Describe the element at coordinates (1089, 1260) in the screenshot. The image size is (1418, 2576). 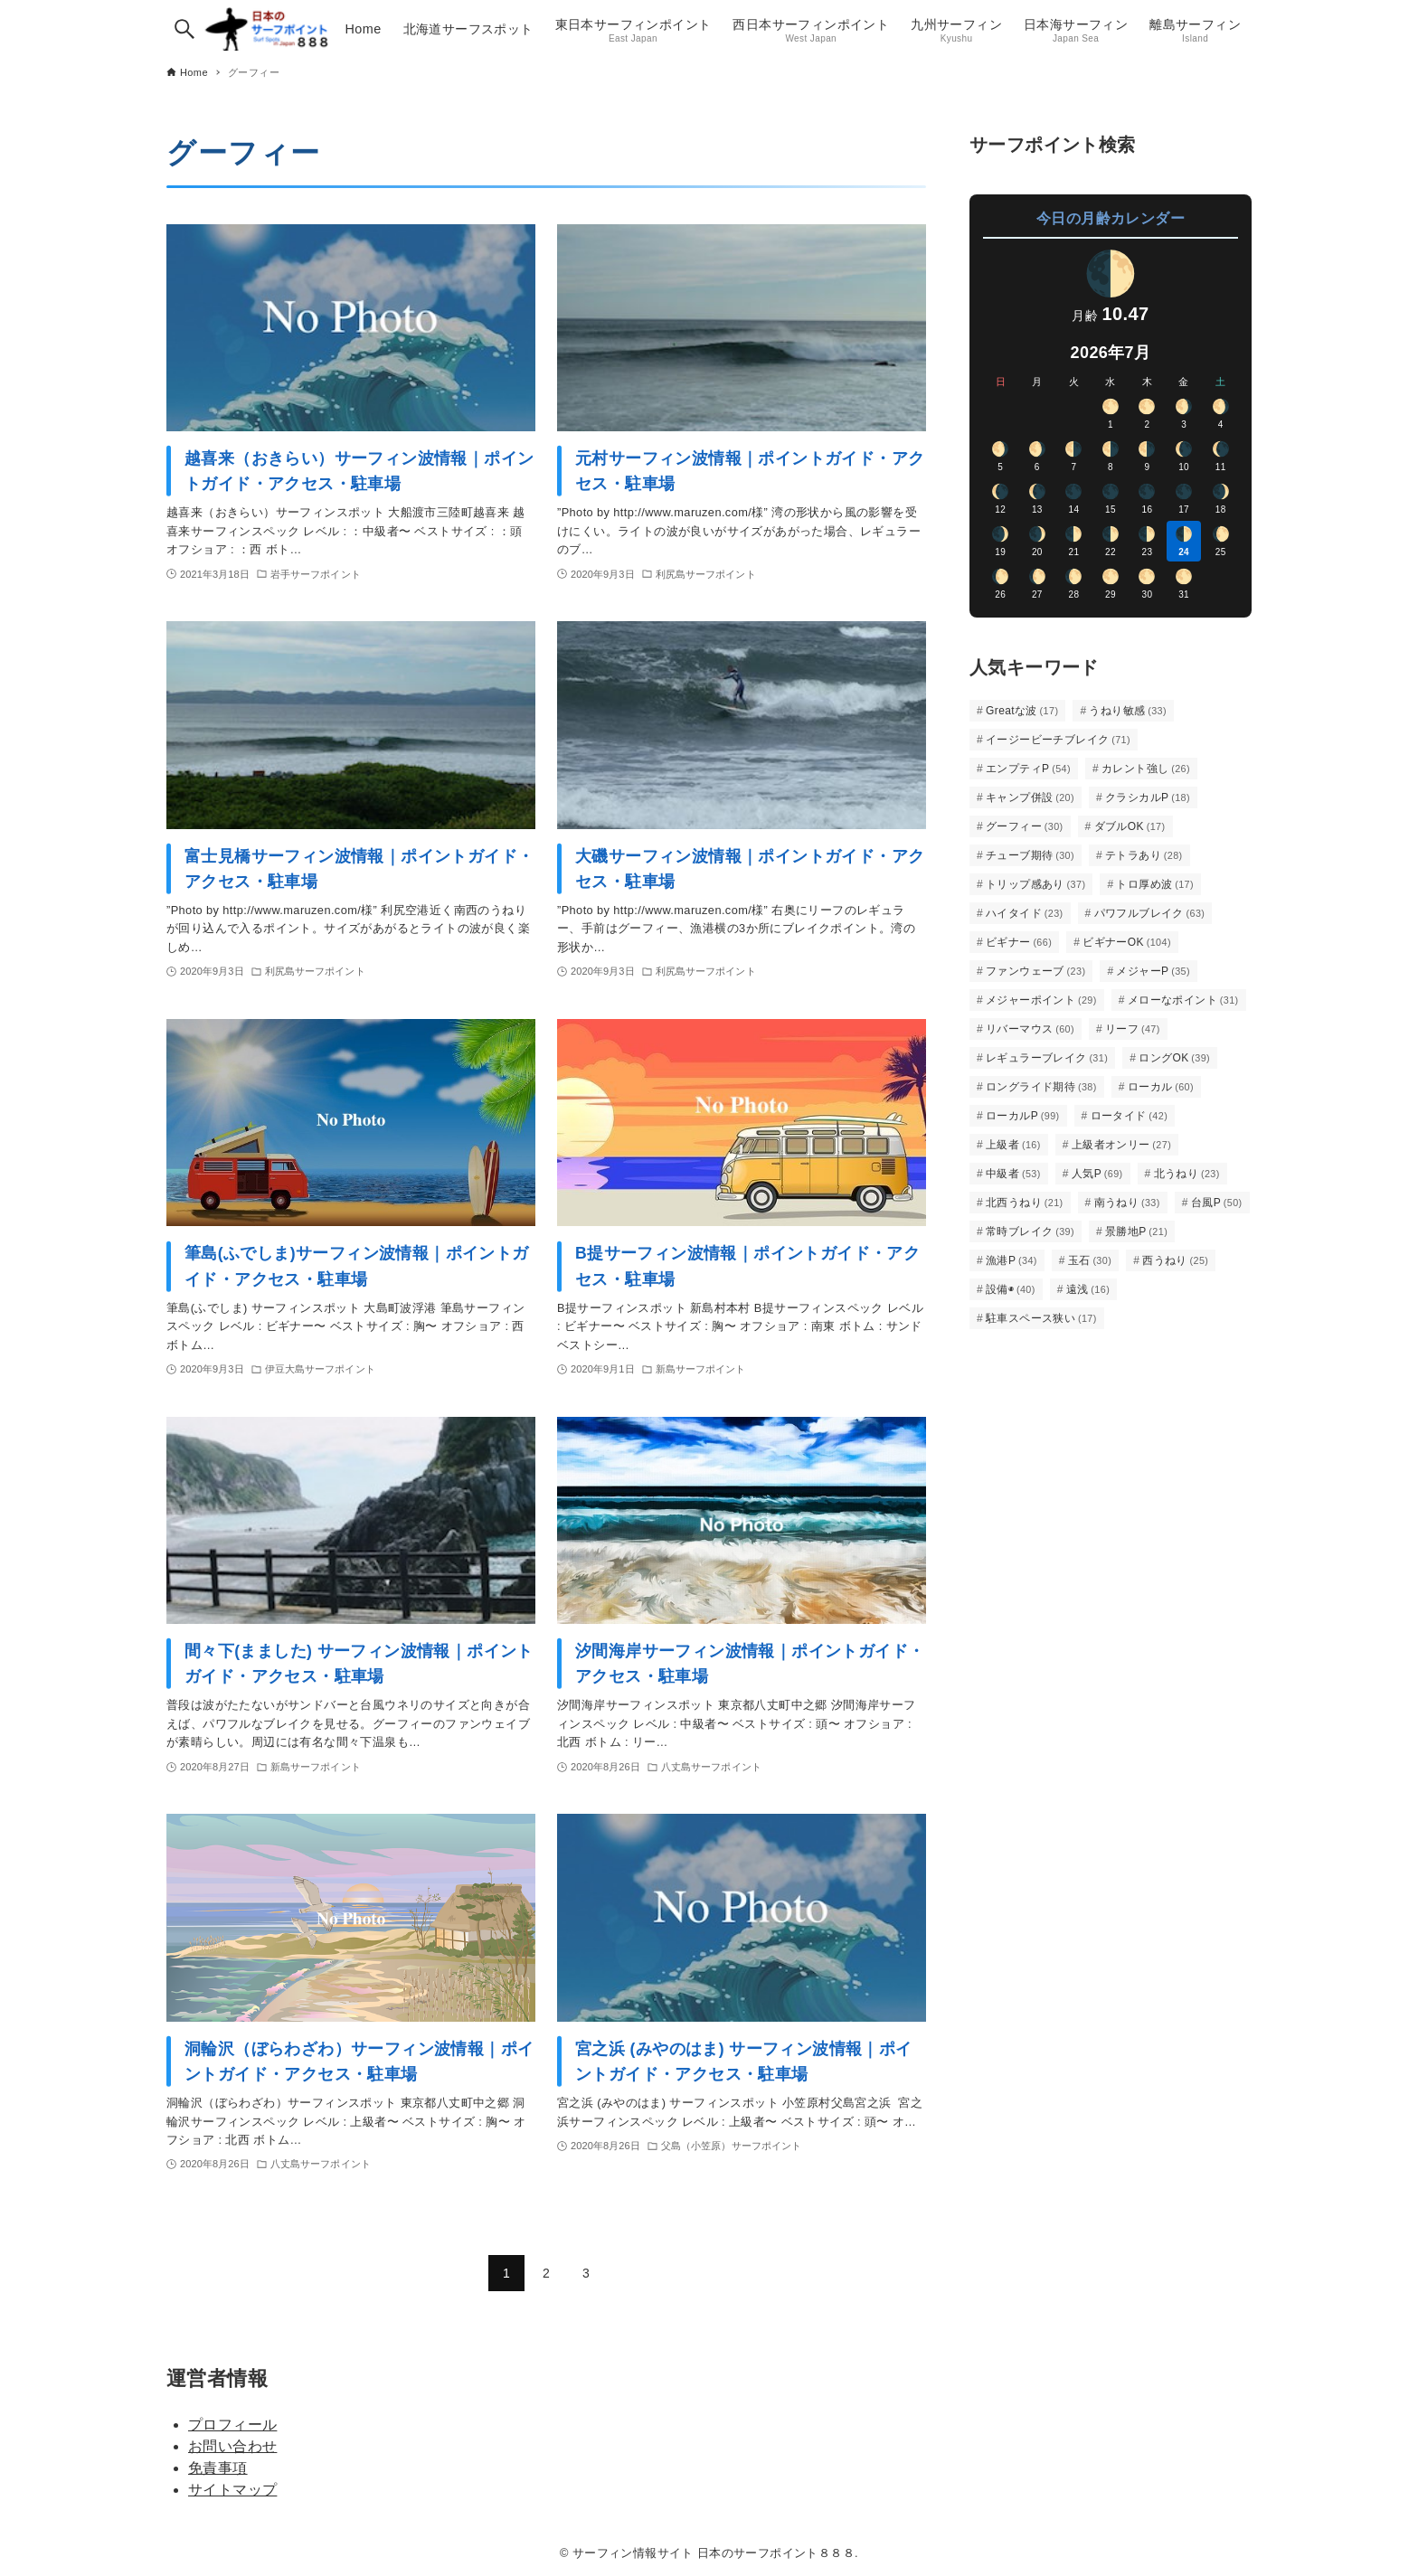
I see `玉石 [玉石 (30個の項目)]` at that location.